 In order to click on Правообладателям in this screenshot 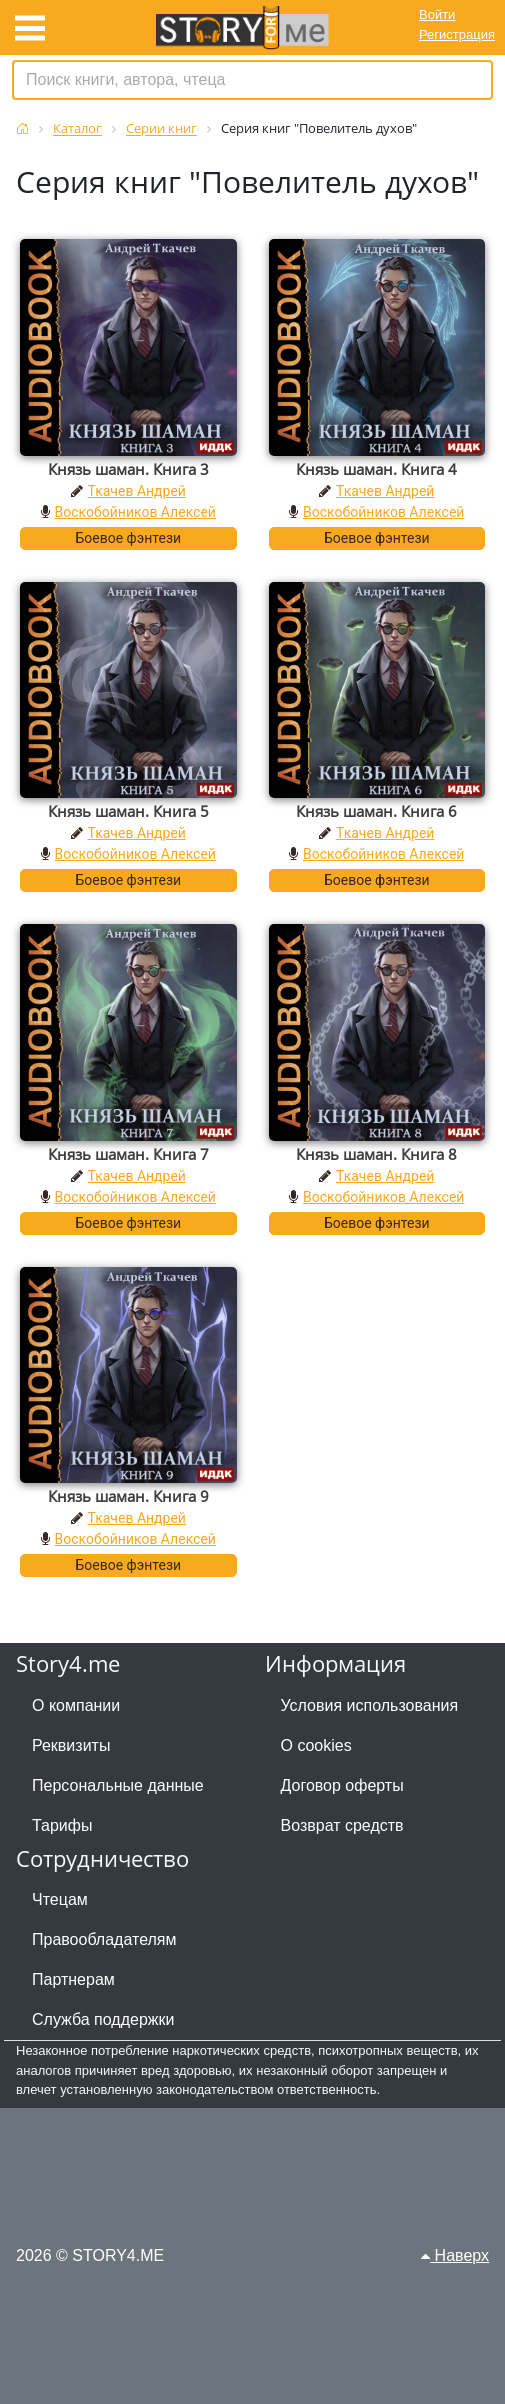, I will do `click(104, 1939)`.